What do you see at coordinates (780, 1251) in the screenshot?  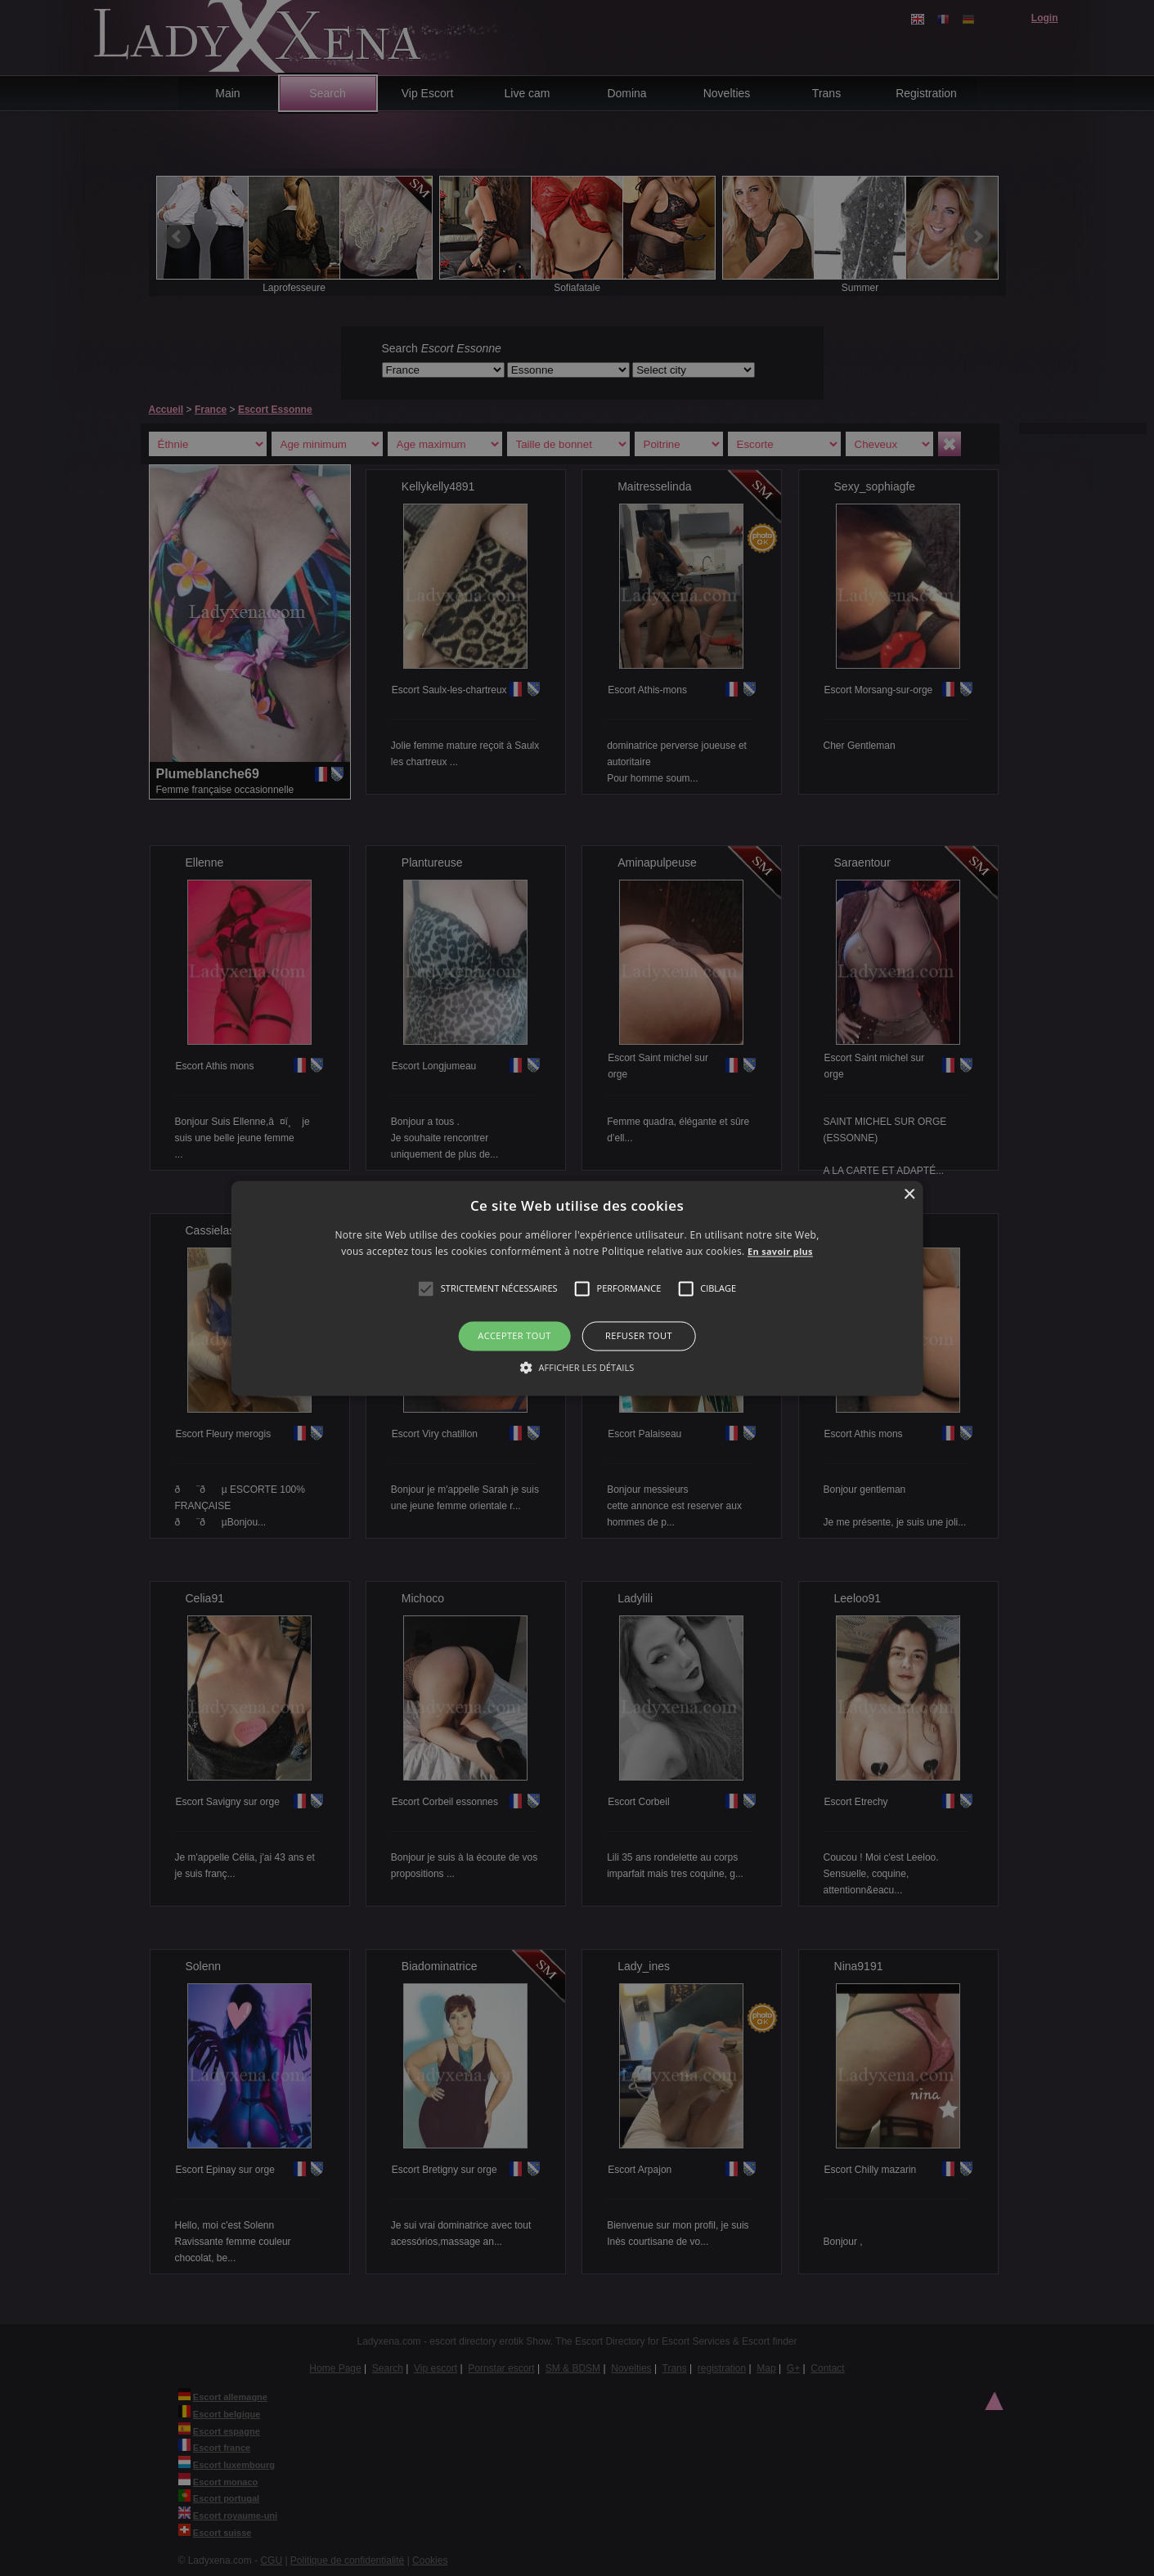 I see `En savoir plus [En savoir plus, opens a new window]` at bounding box center [780, 1251].